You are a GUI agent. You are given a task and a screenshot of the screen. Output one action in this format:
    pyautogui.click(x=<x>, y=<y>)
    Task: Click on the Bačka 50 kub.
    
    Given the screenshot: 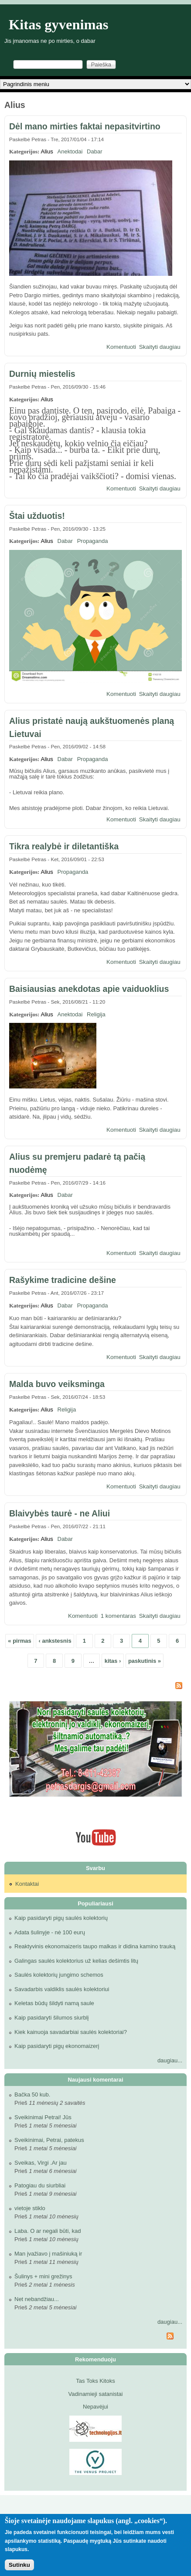 What is the action you would take?
    pyautogui.click(x=32, y=2094)
    